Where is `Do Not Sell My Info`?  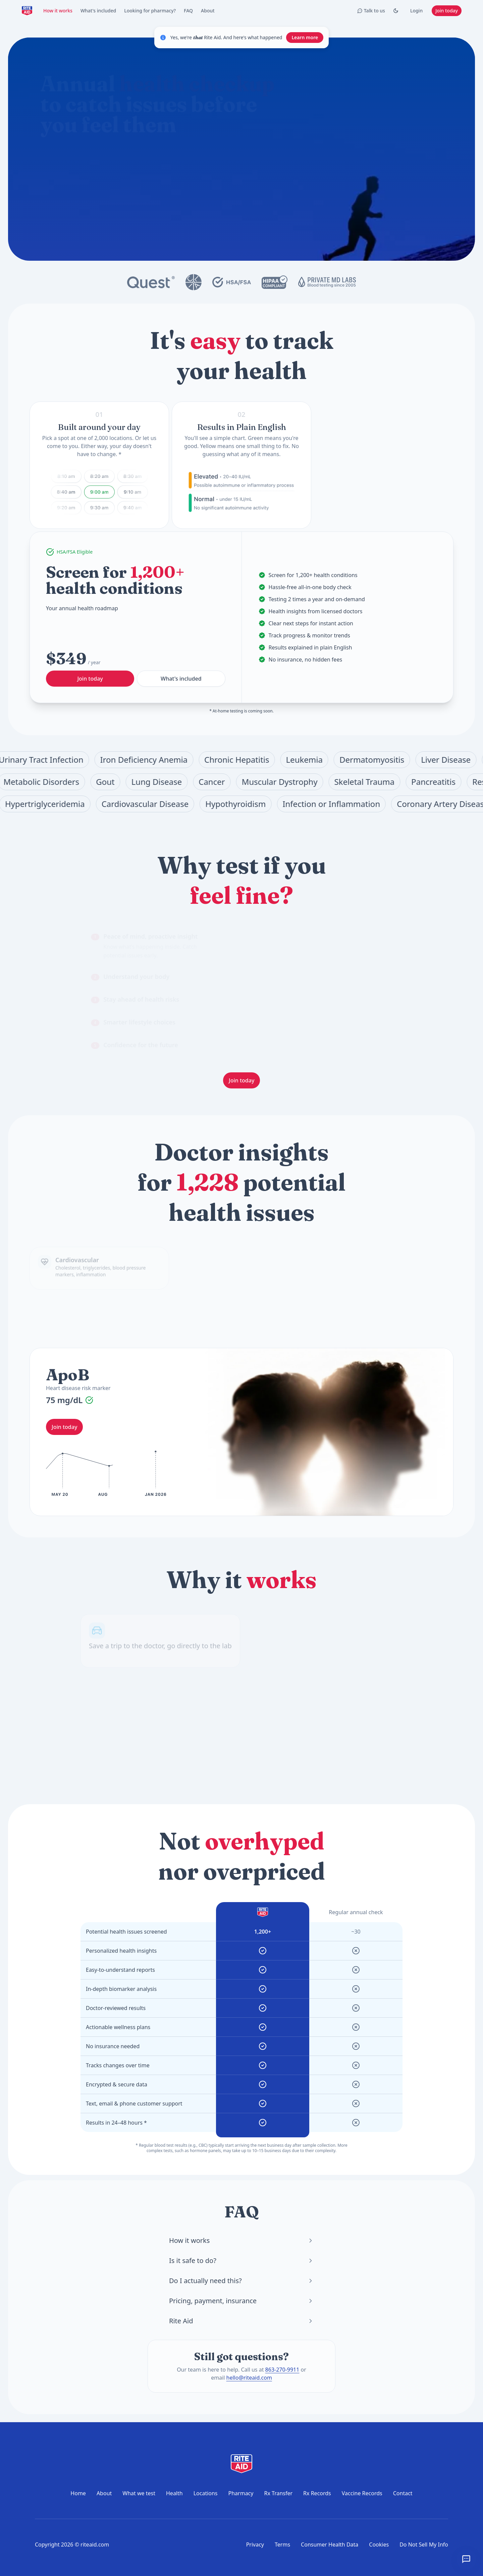
Do Not Sell My Info is located at coordinates (423, 2544).